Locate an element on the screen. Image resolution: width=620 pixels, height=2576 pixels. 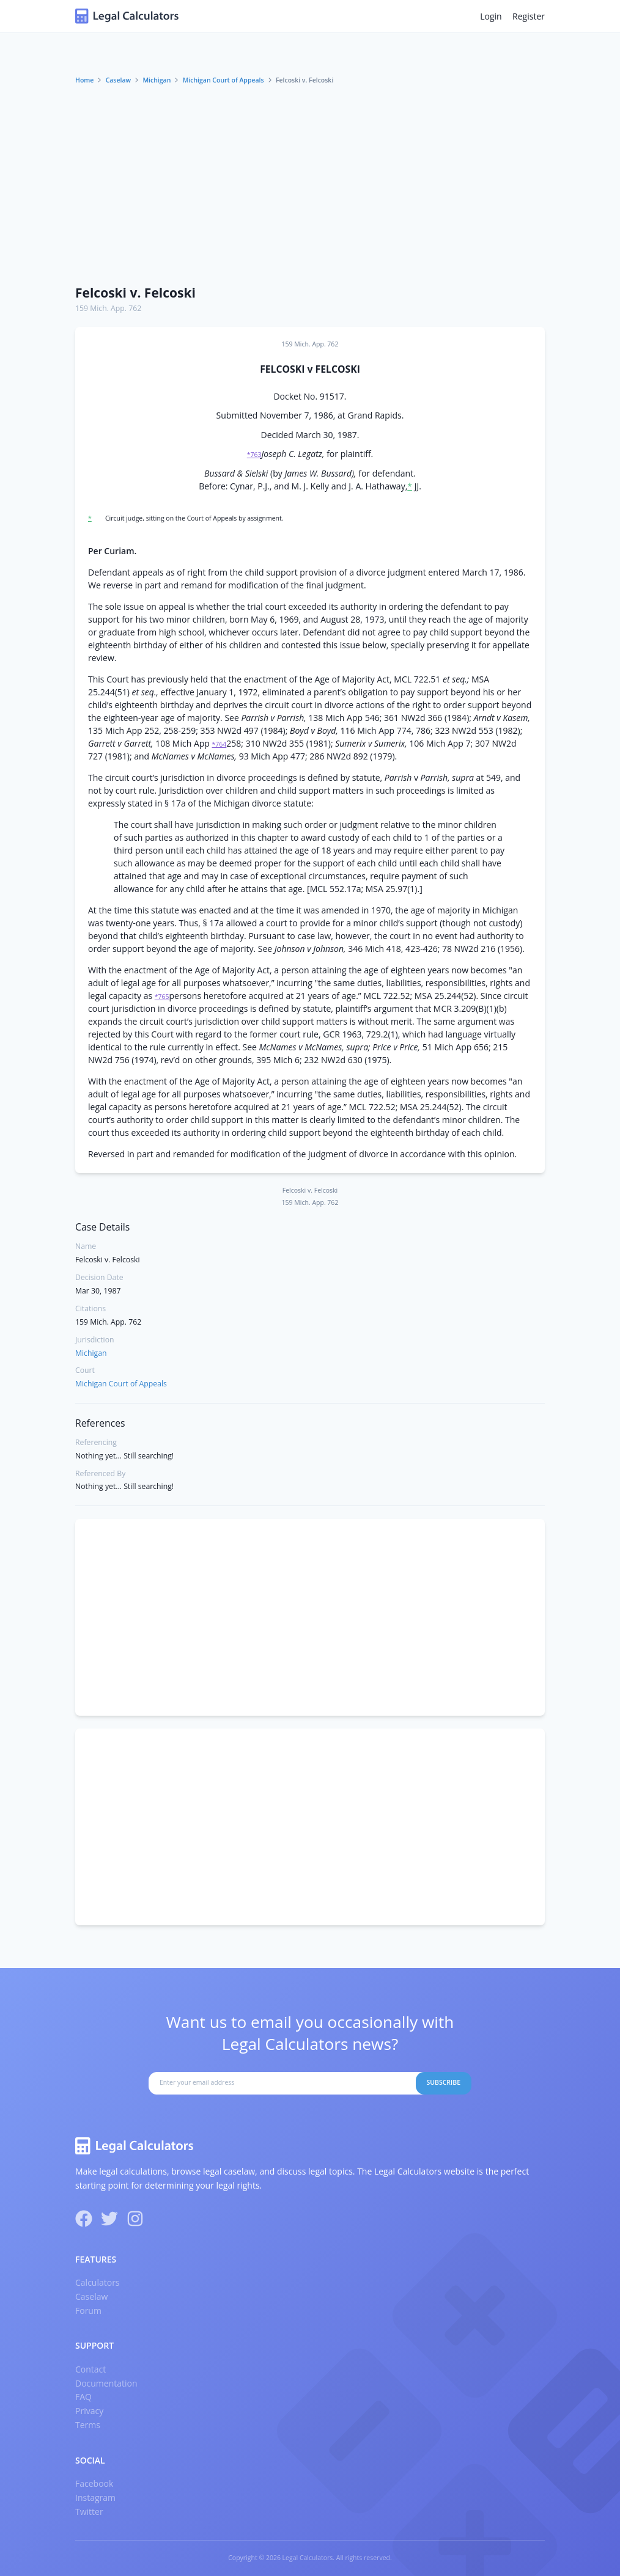
Documentation is located at coordinates (106, 2383).